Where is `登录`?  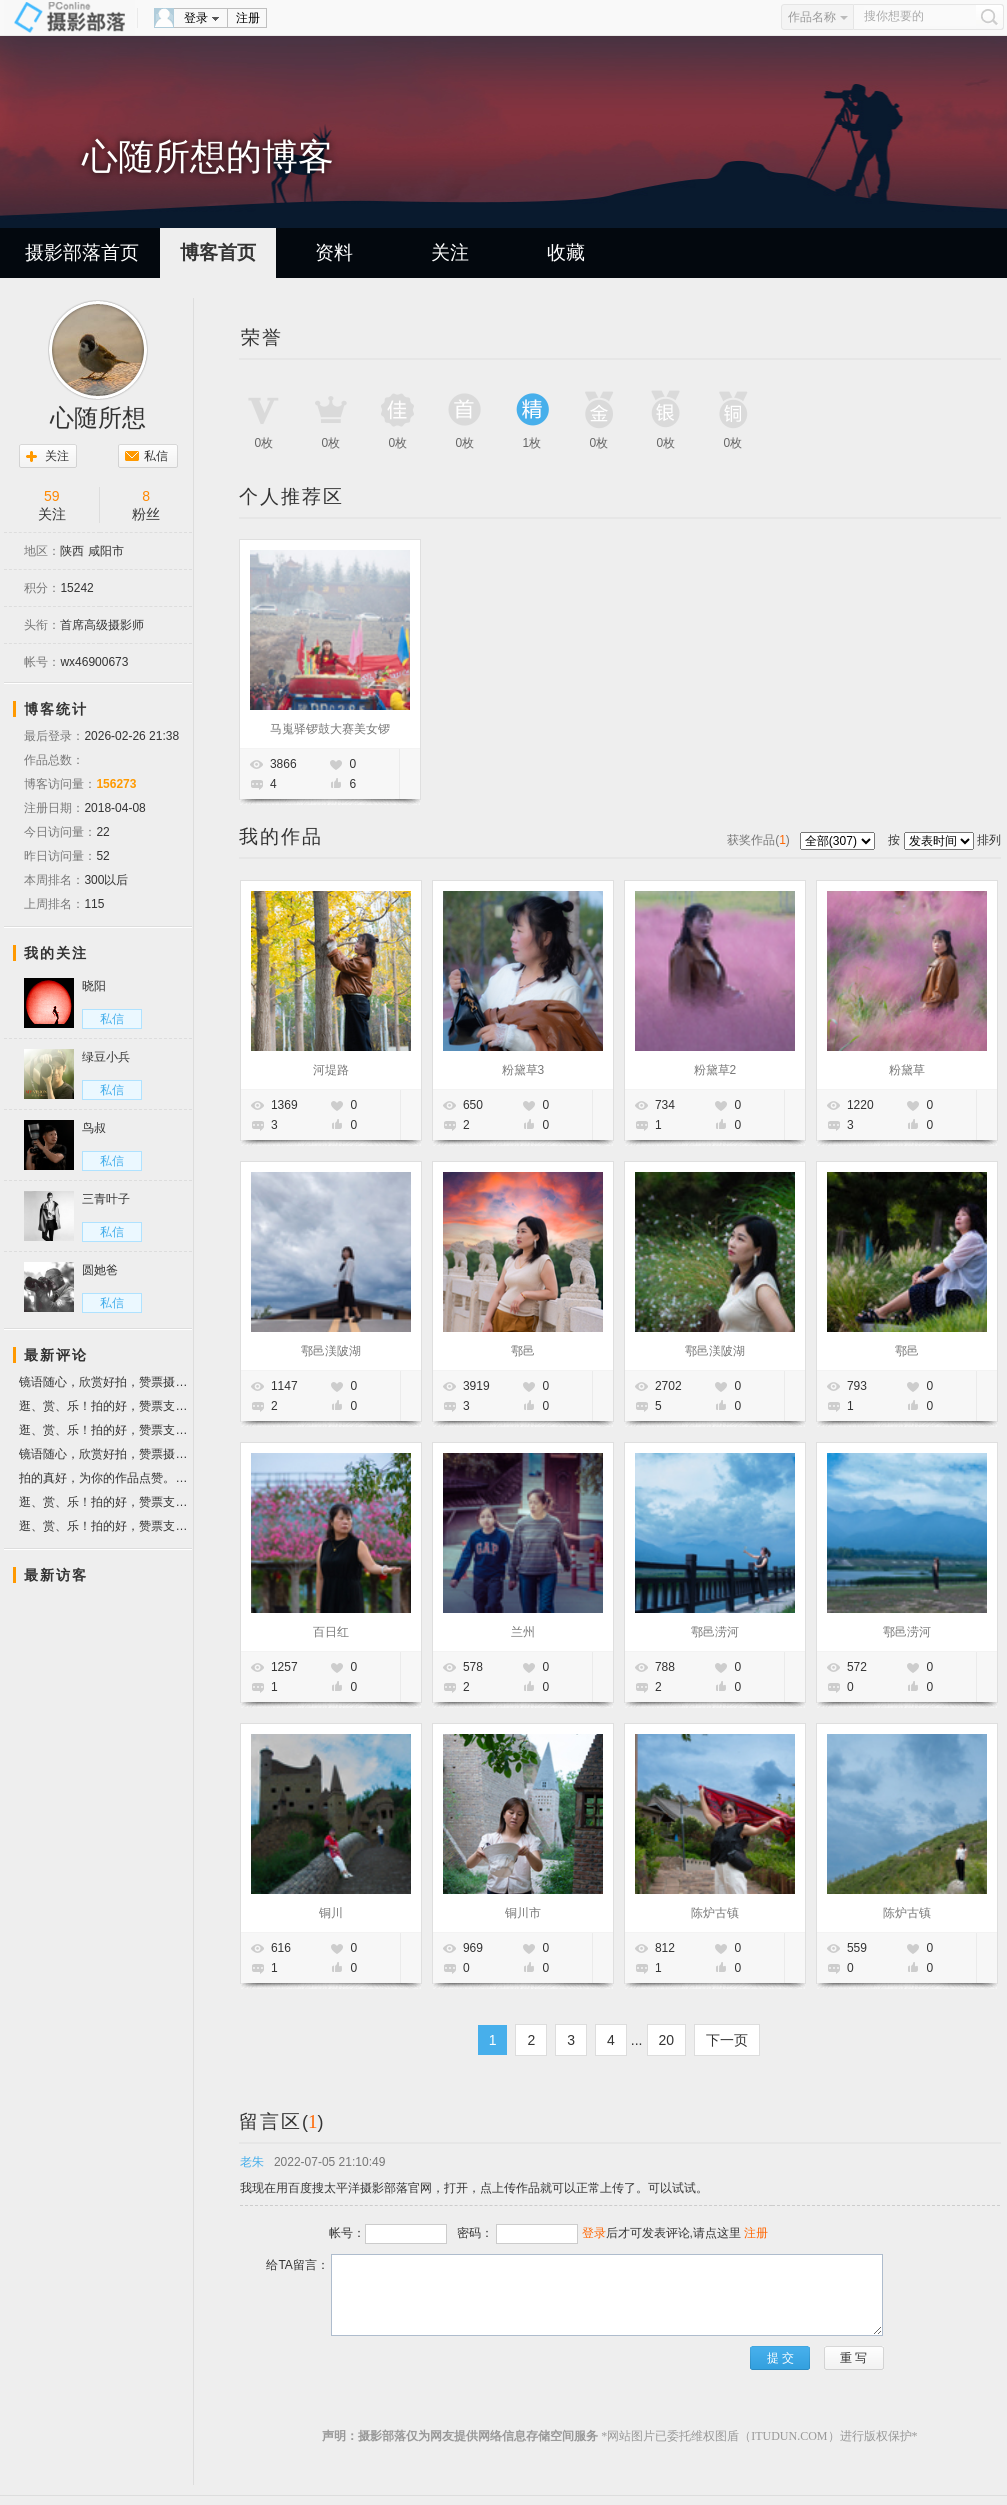
登录 is located at coordinates (196, 18).